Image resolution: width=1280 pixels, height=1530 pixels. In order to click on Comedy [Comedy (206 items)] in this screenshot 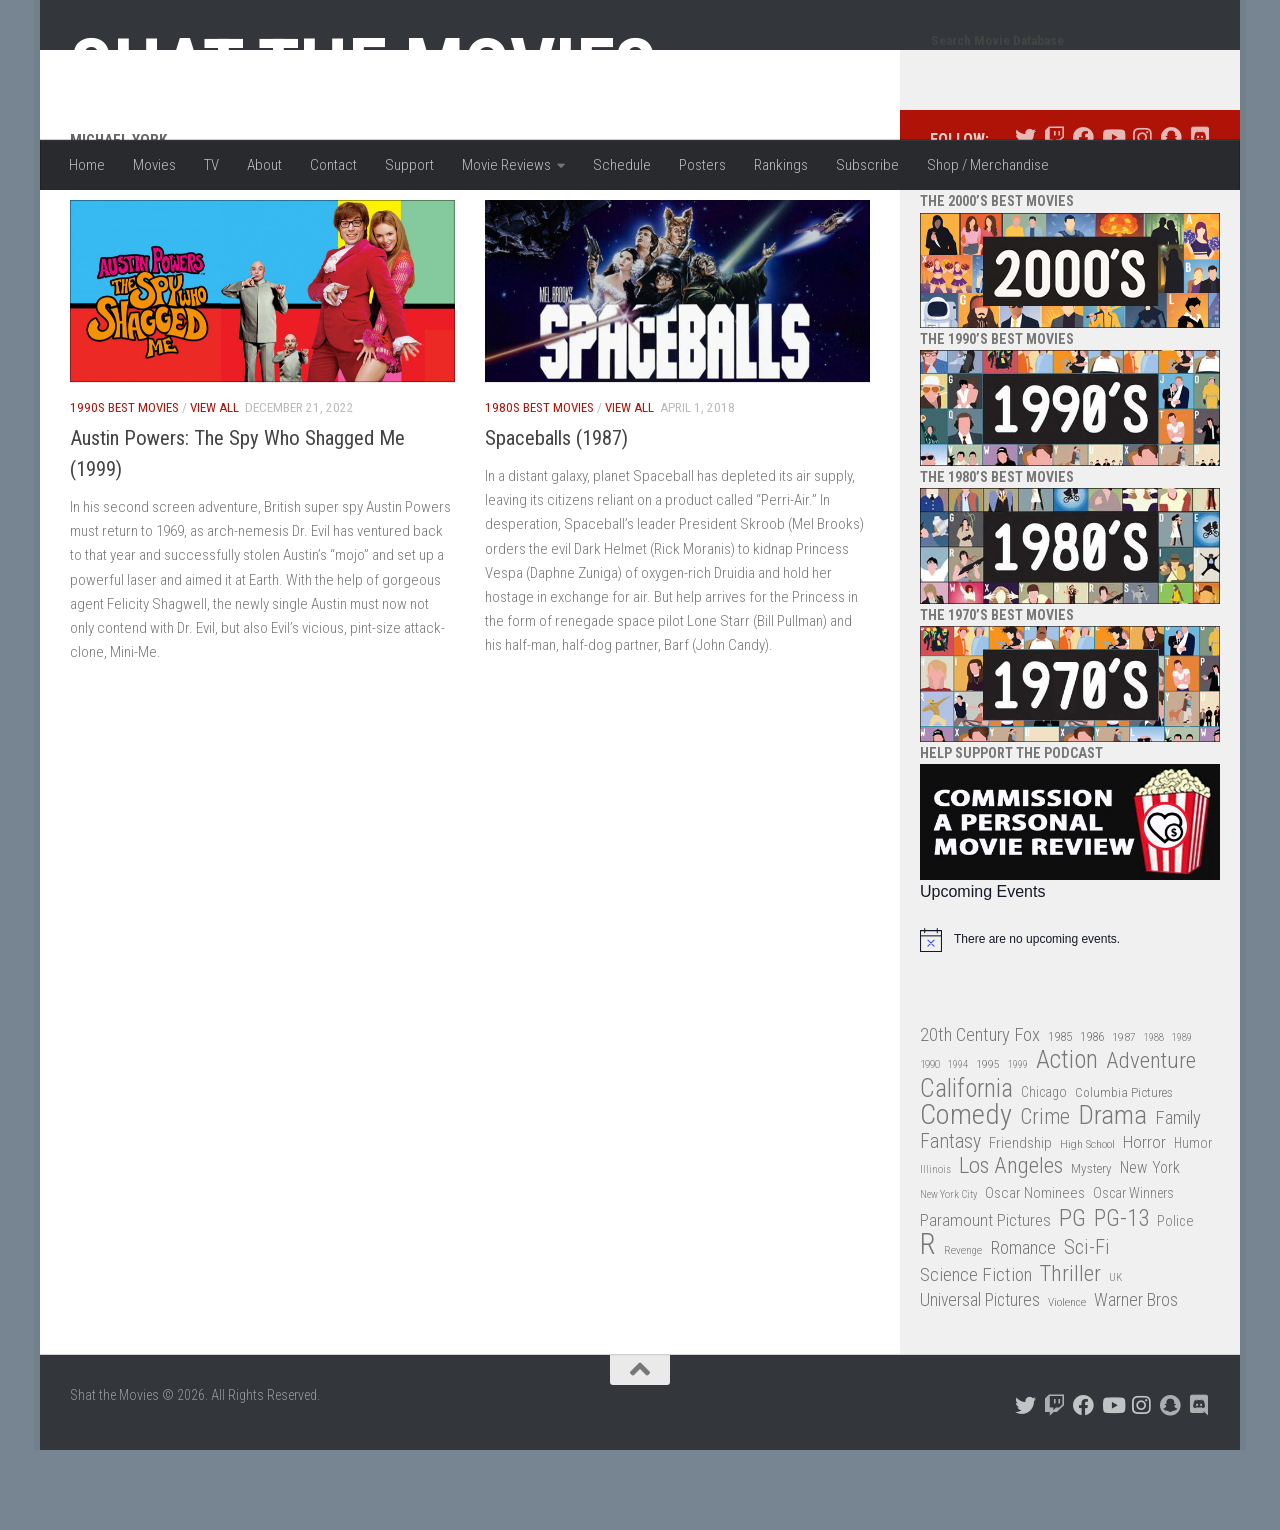, I will do `click(966, 1195)`.